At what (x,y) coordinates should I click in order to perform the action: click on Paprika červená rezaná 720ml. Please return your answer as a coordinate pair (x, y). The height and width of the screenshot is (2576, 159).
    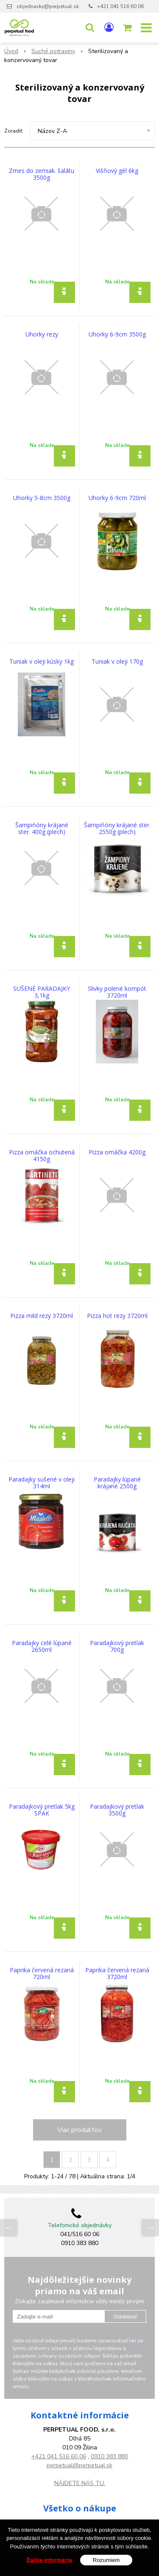
    Looking at the image, I should click on (42, 1973).